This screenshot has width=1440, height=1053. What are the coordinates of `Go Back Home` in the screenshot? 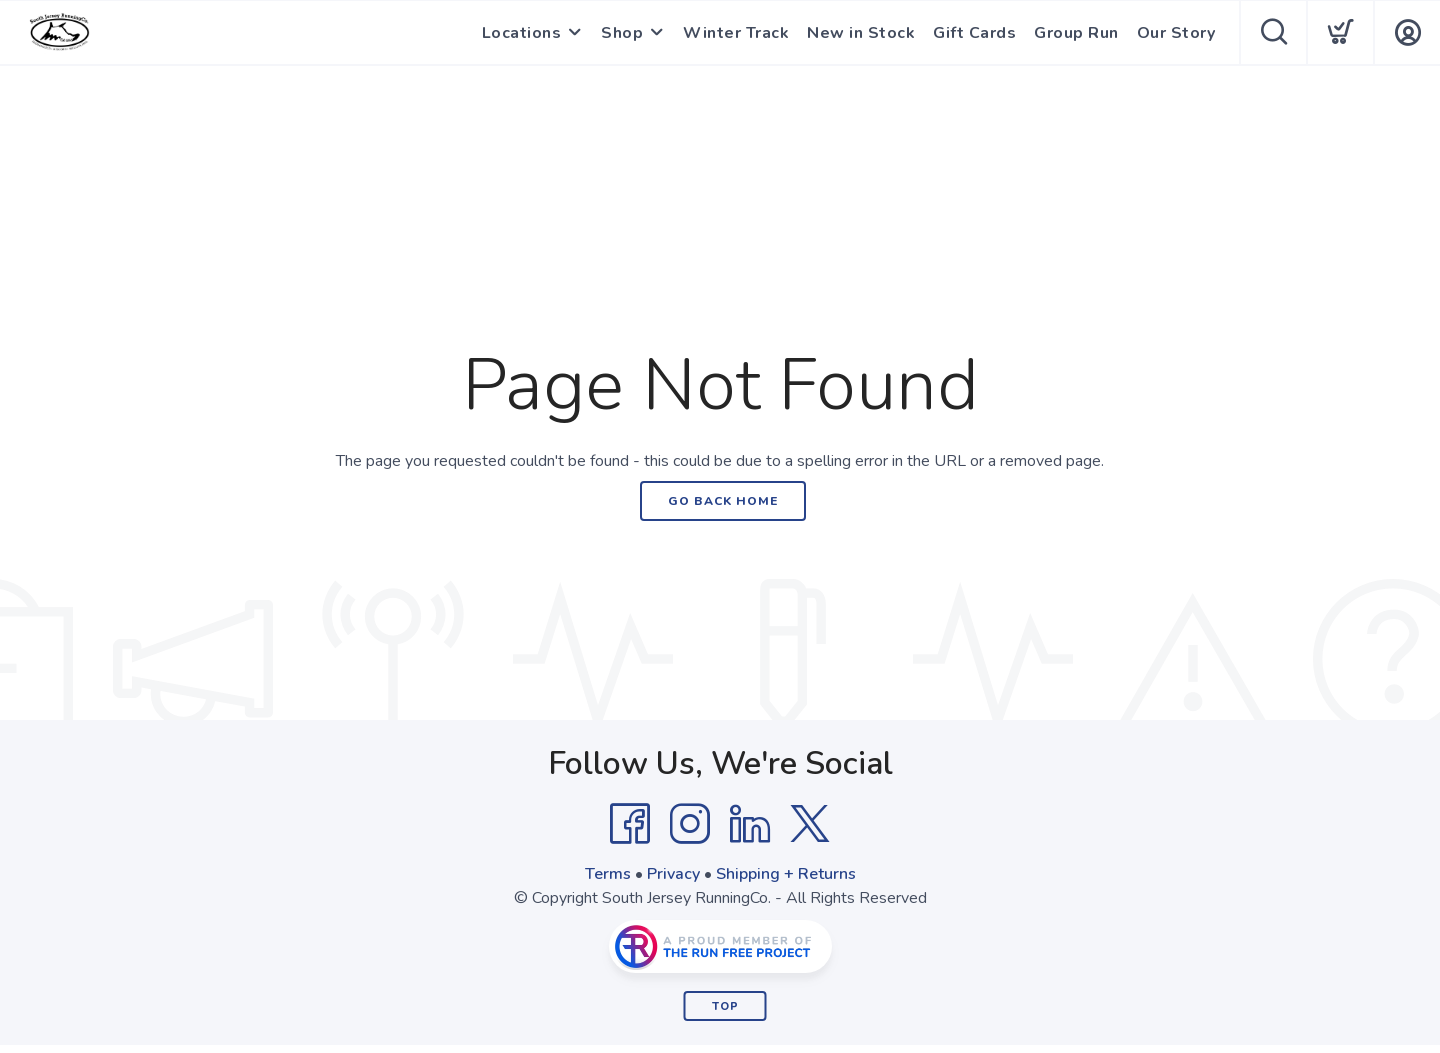 It's located at (723, 501).